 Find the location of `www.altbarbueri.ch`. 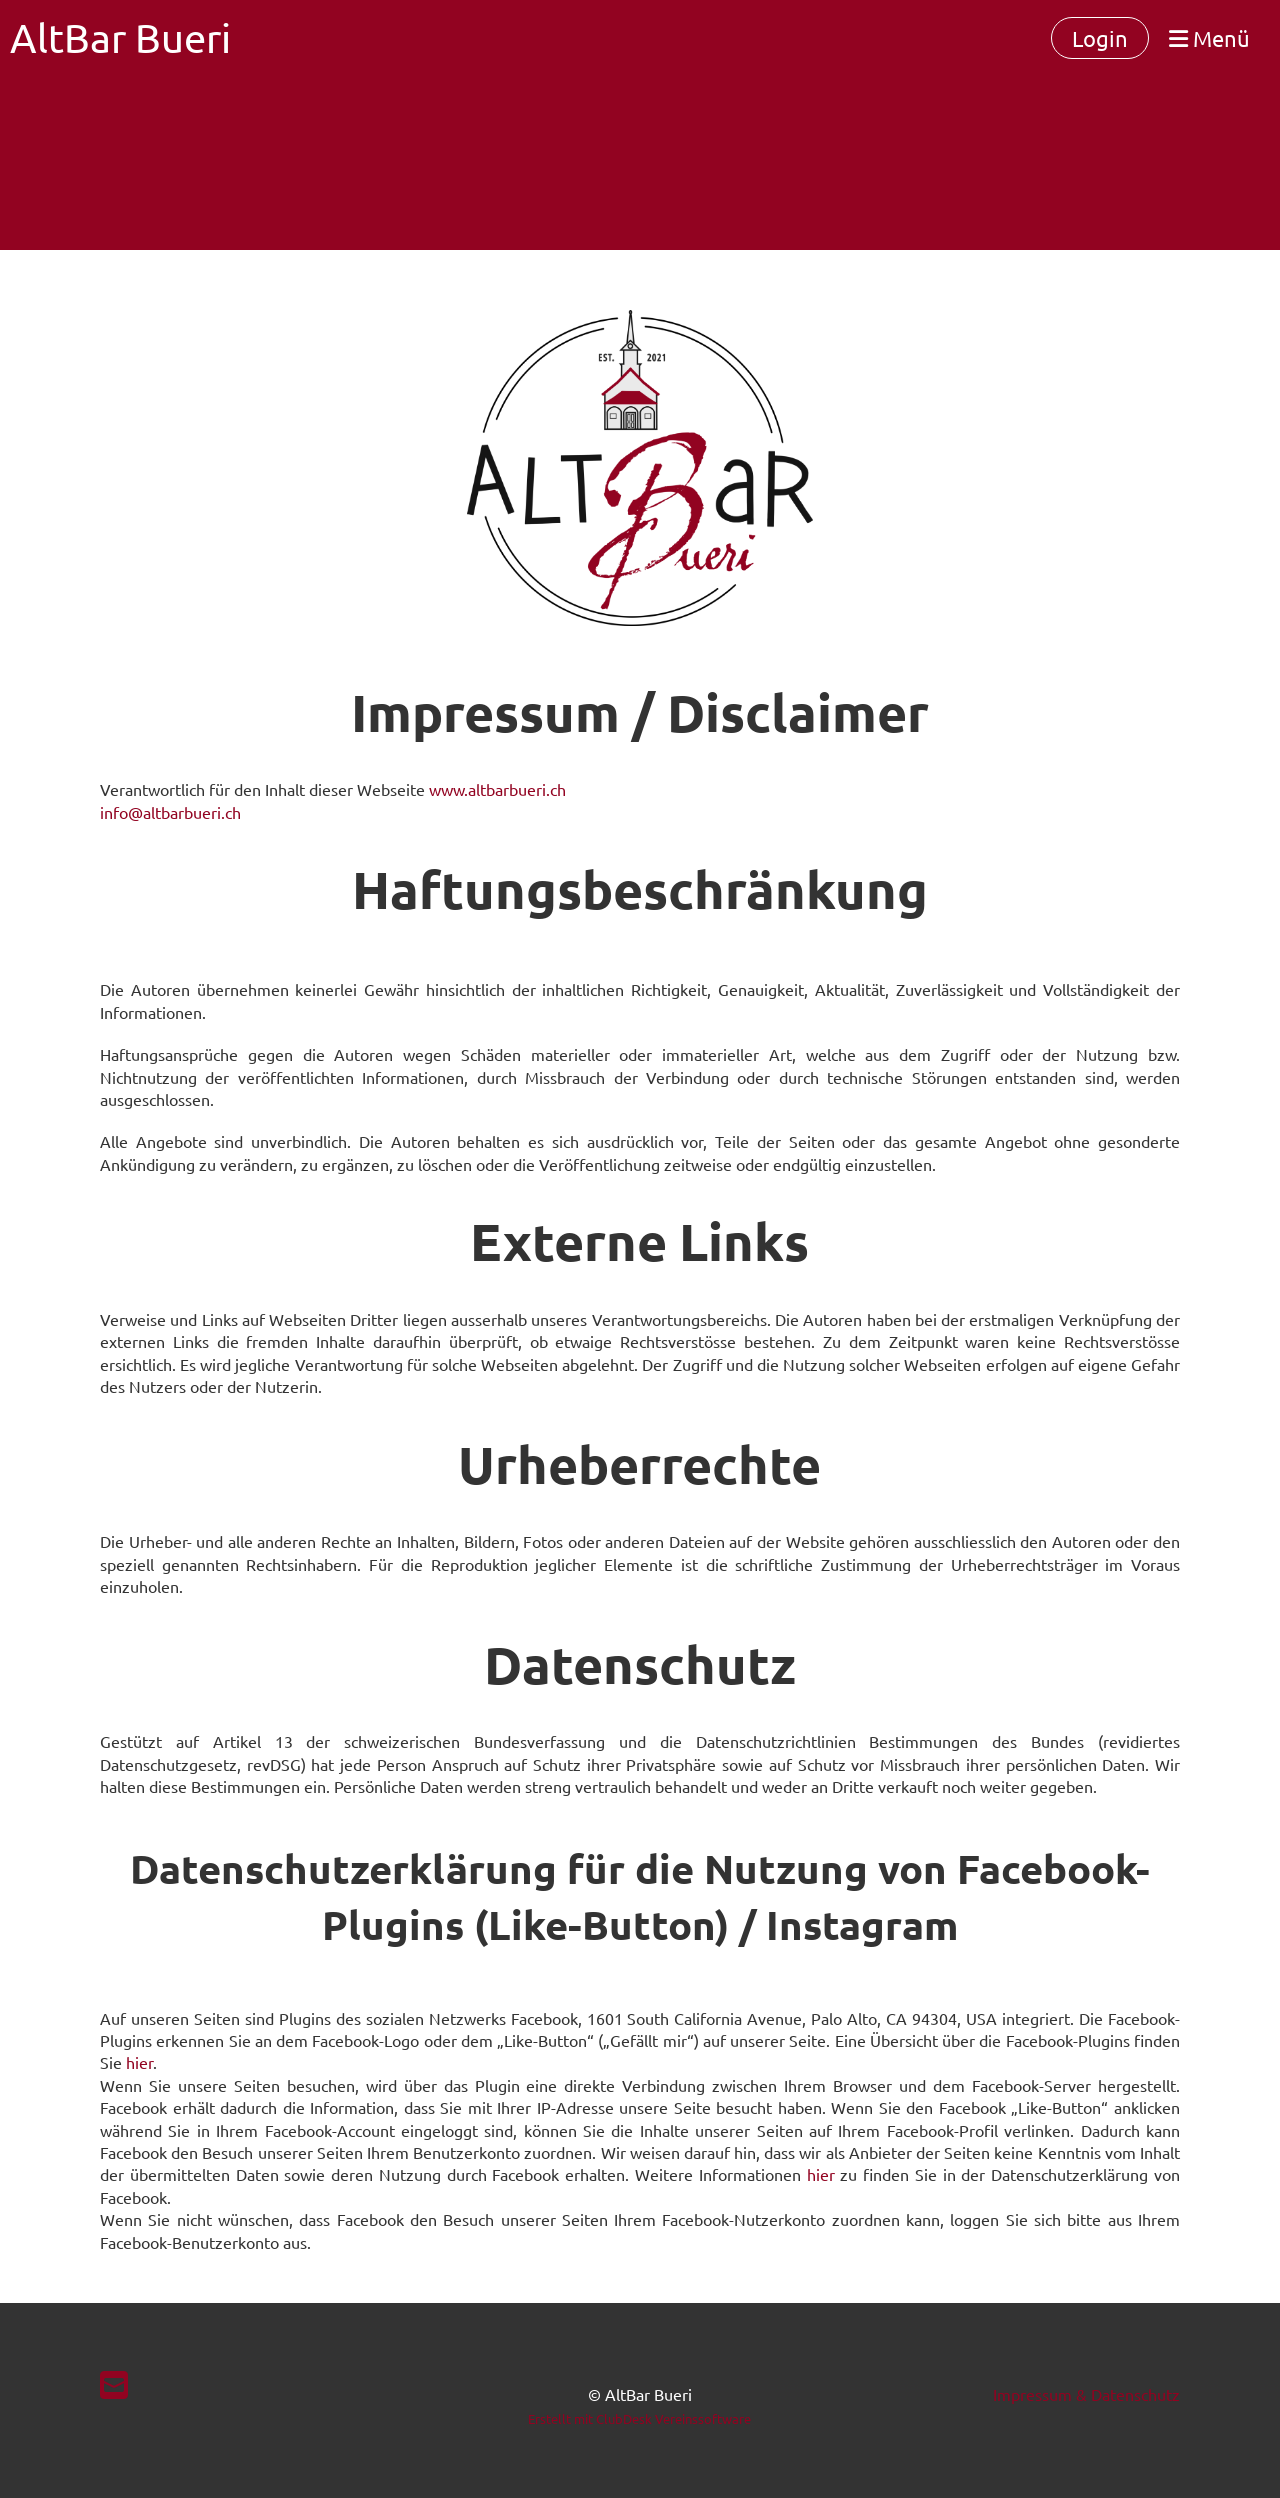

www.altbarbueri.ch is located at coordinates (497, 789).